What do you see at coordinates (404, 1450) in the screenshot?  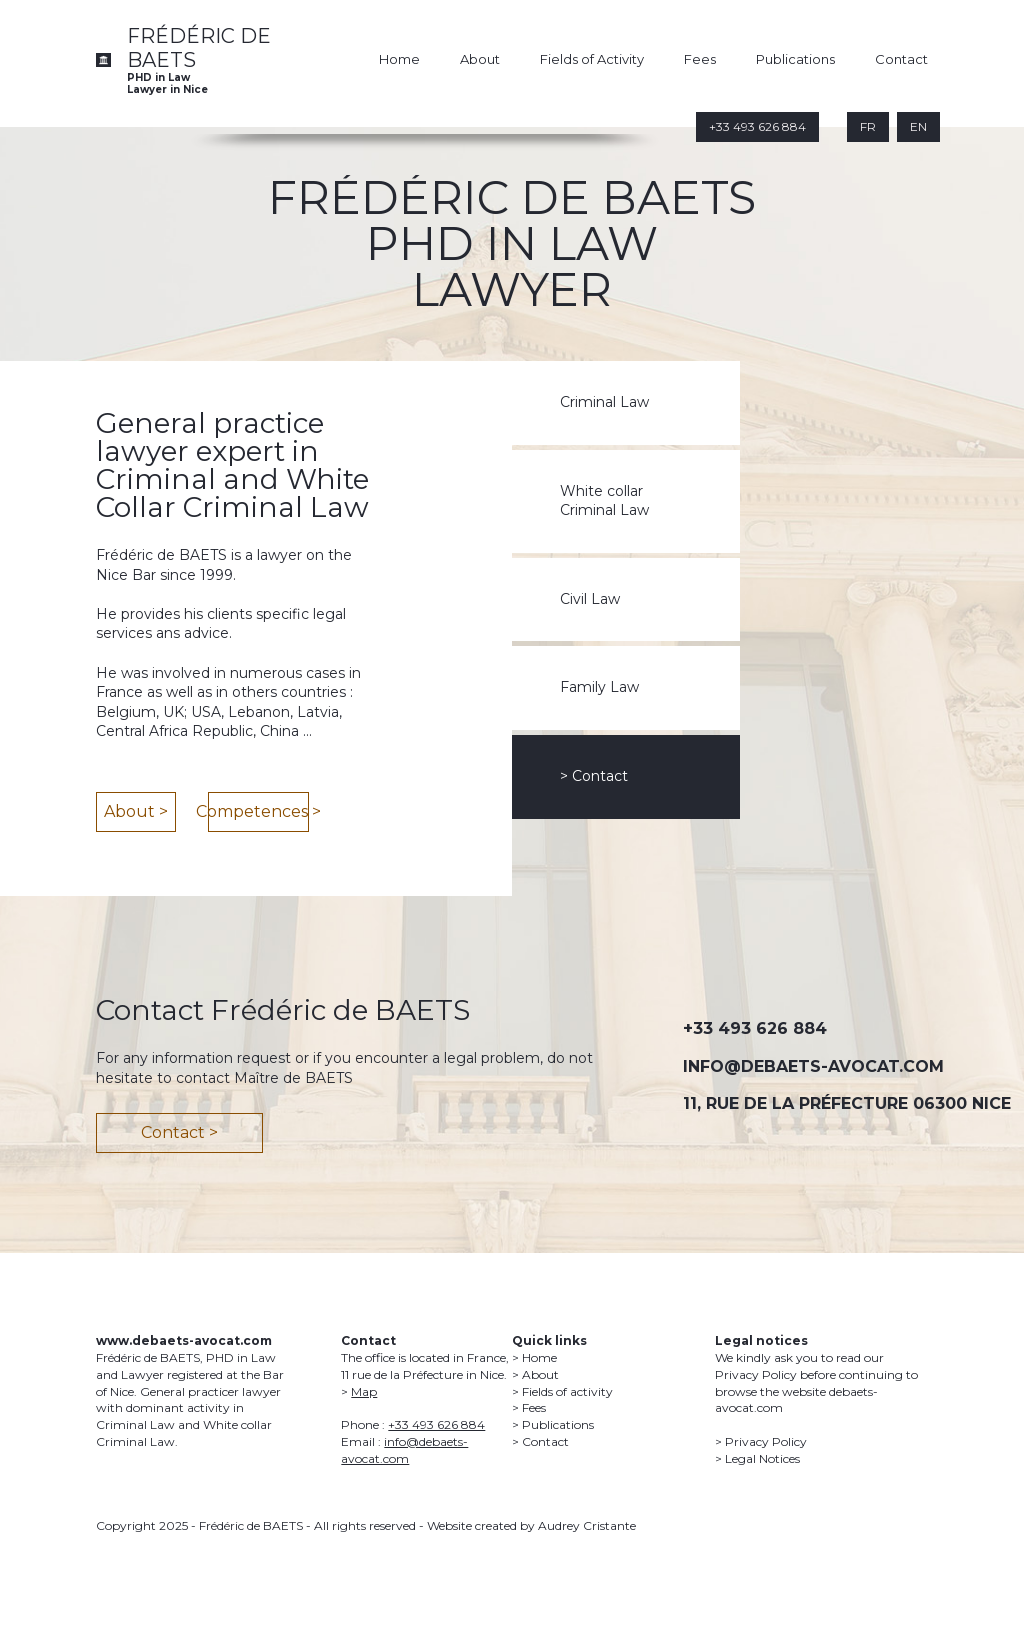 I see `info@debaets-avocat.com` at bounding box center [404, 1450].